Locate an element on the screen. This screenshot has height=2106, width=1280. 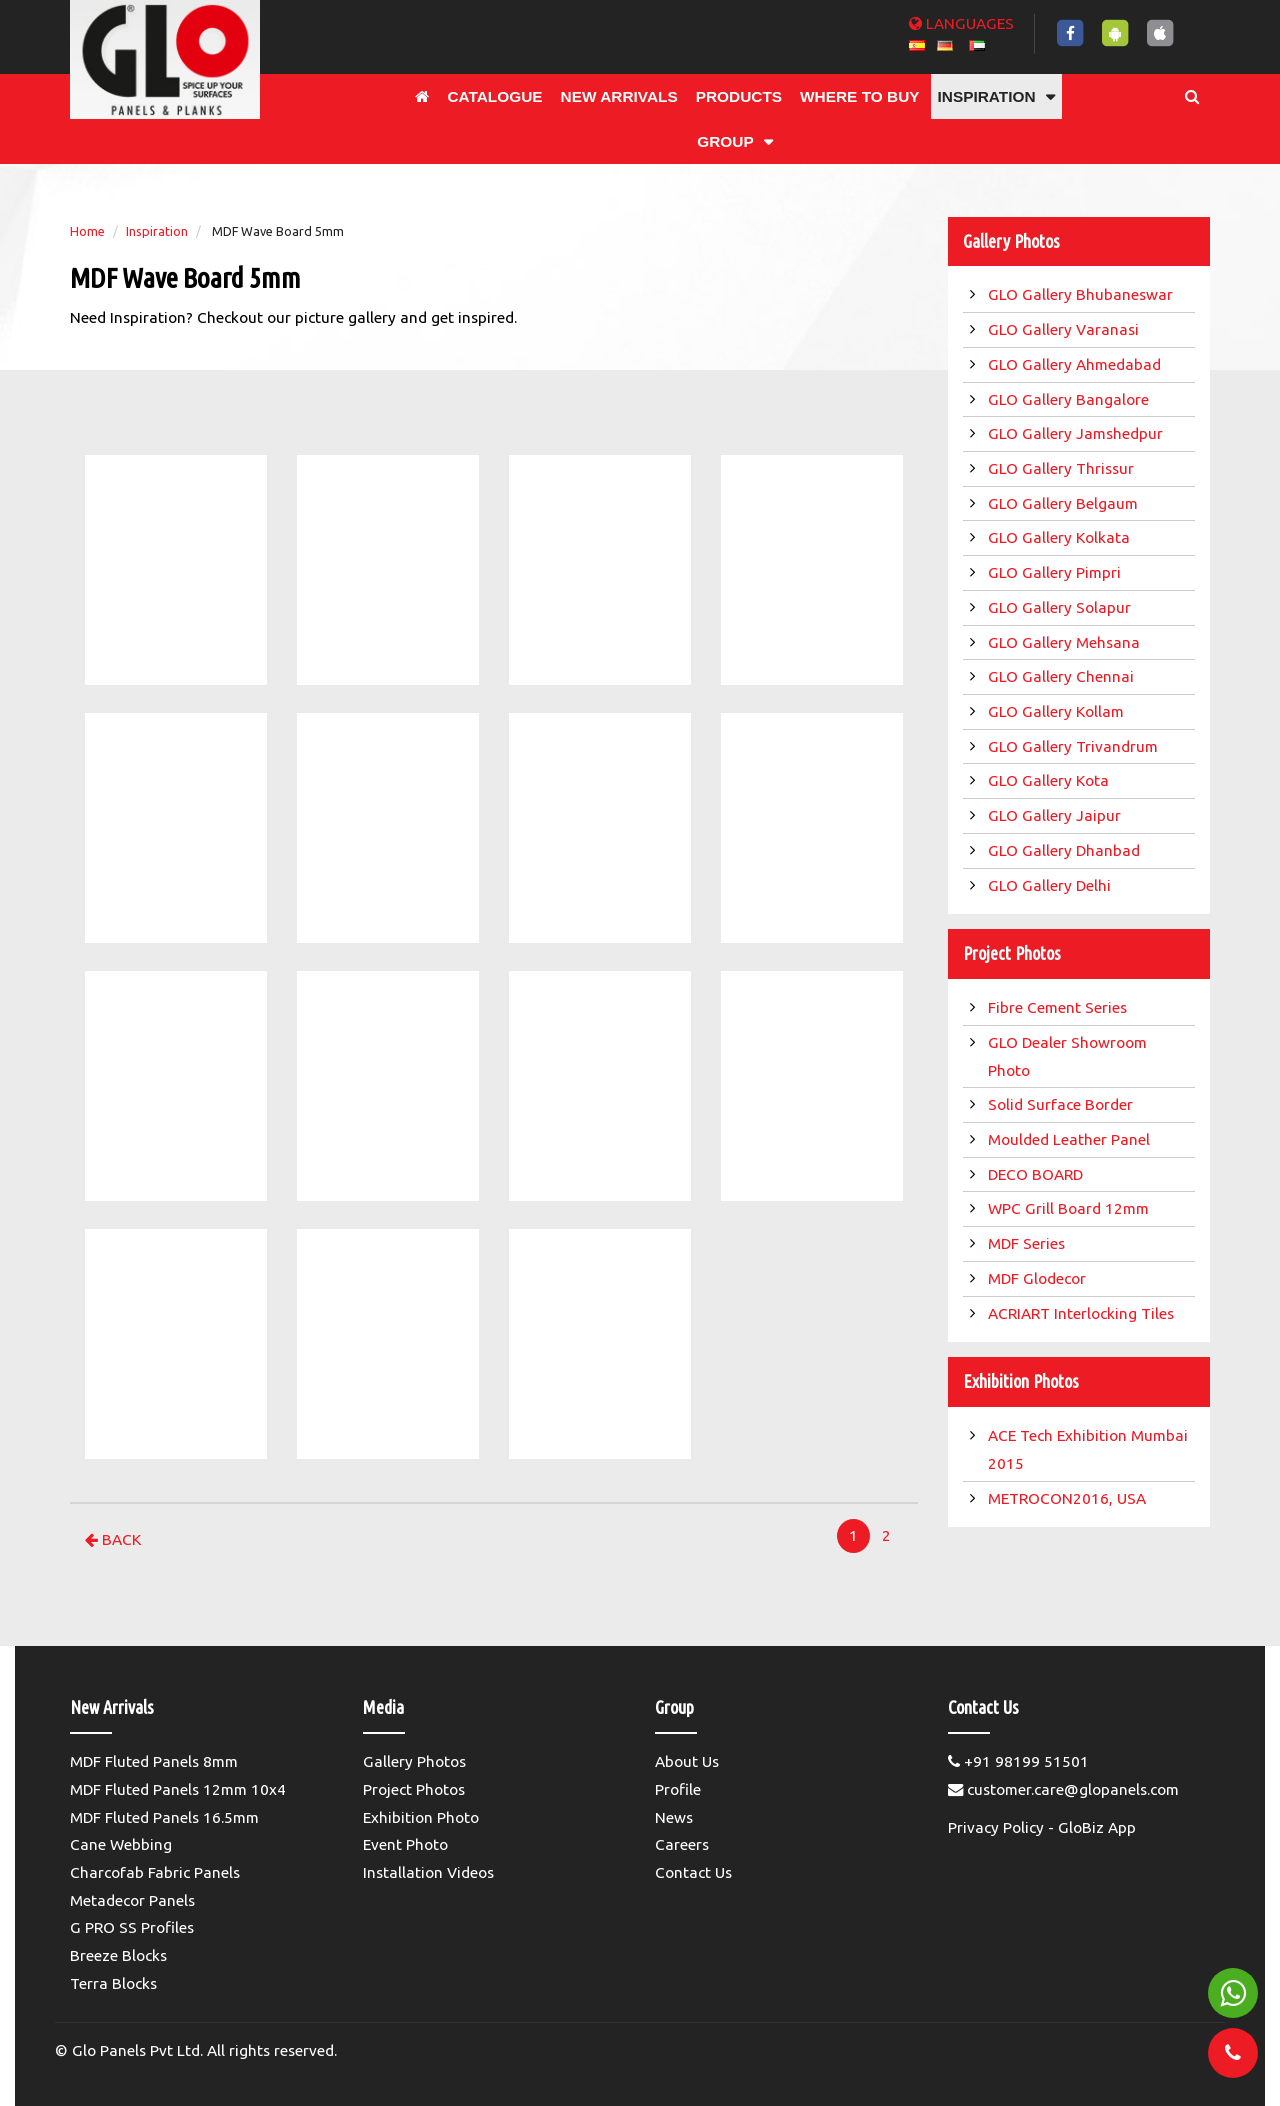
GLO Gallery Kota is located at coordinates (1050, 780).